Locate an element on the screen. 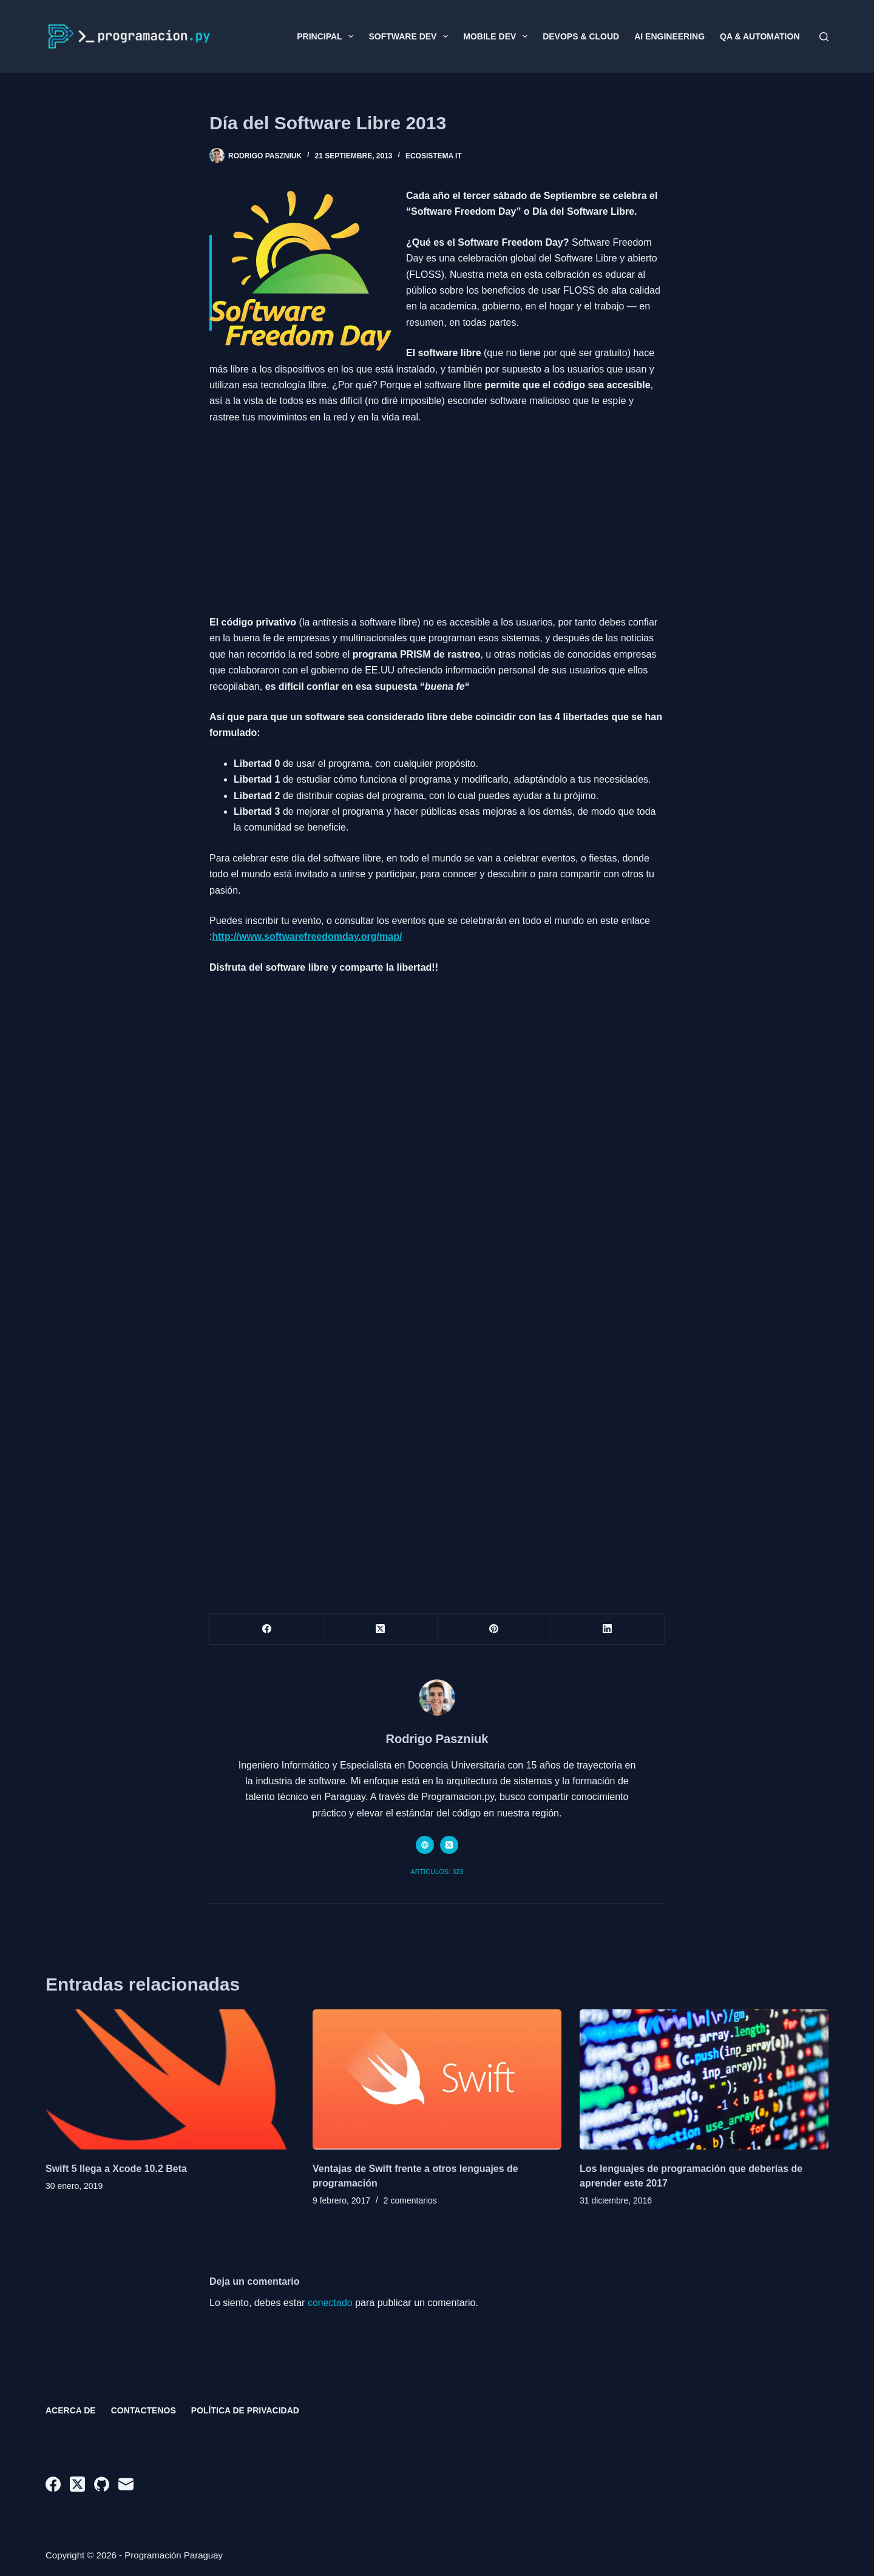 Image resolution: width=874 pixels, height=2576 pixels. Principal is located at coordinates (327, 36).